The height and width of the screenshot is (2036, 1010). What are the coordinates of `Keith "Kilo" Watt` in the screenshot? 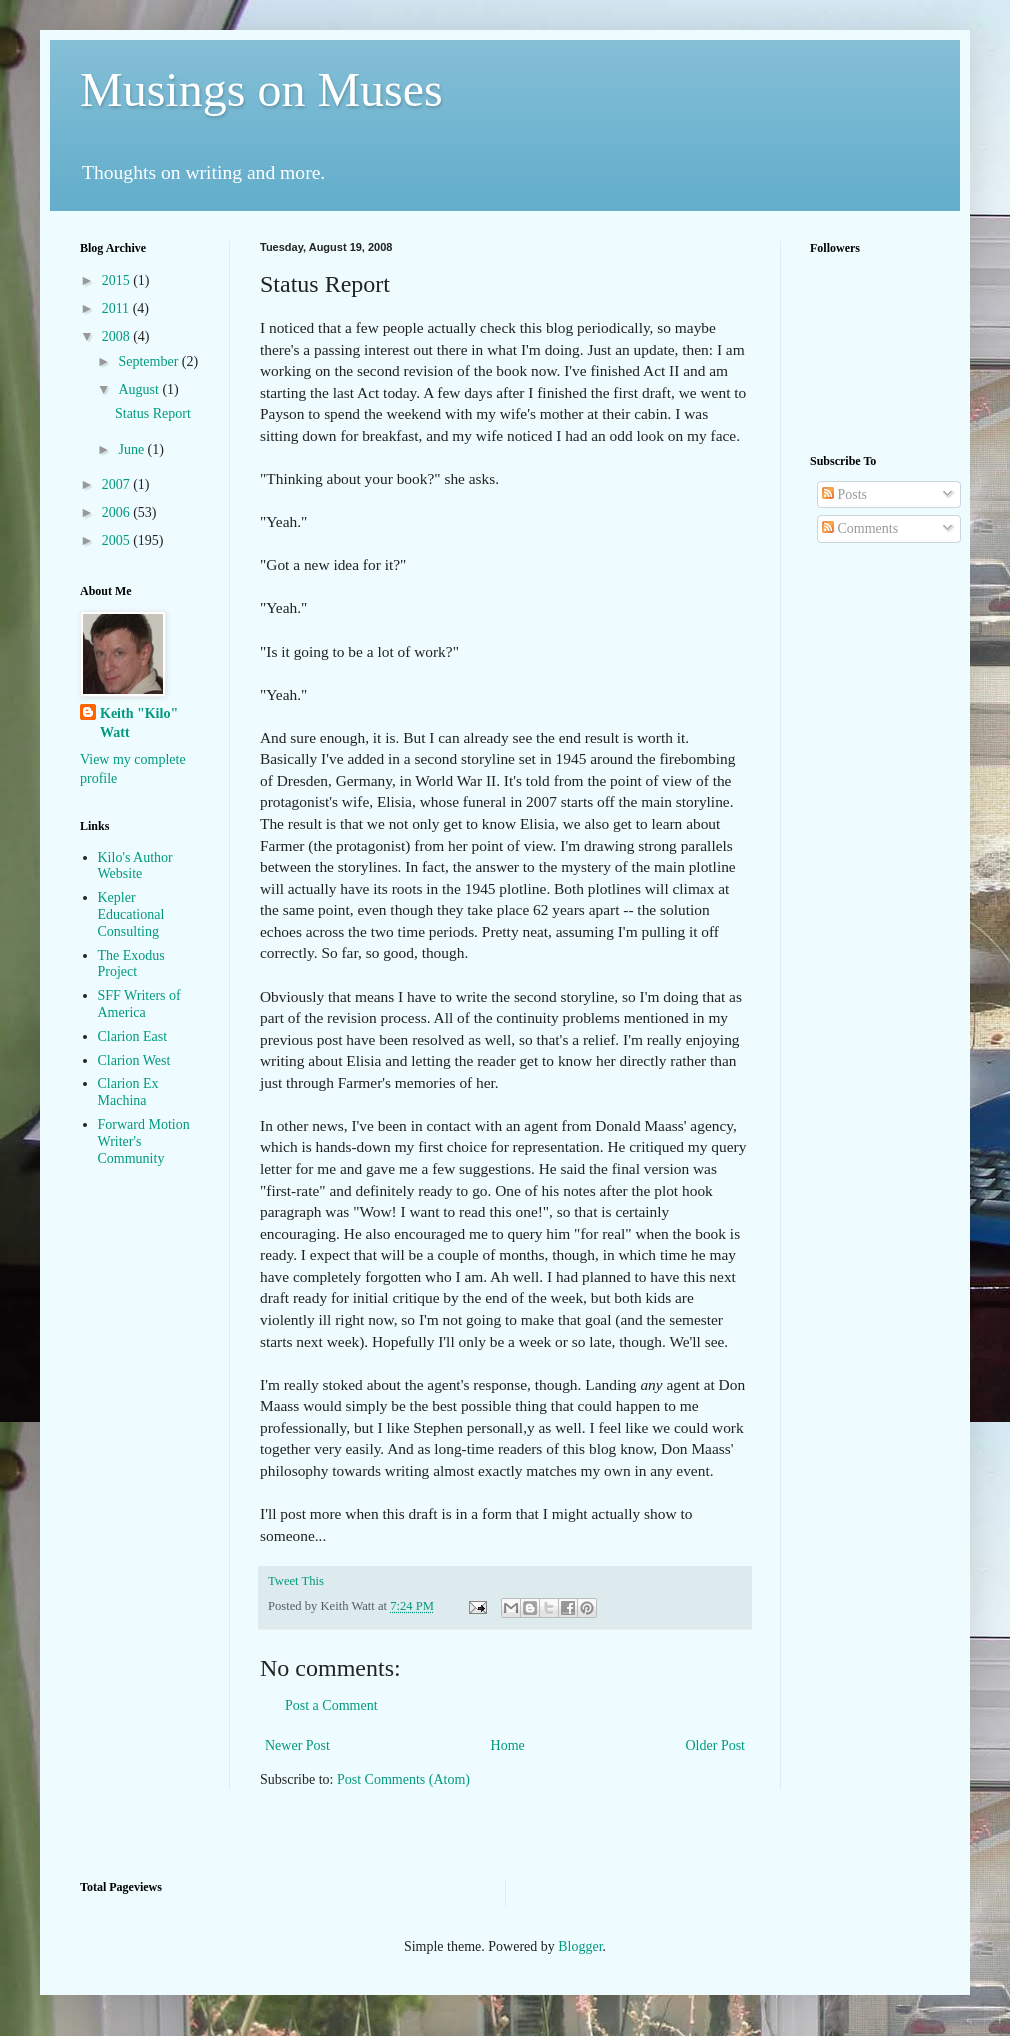 It's located at (139, 723).